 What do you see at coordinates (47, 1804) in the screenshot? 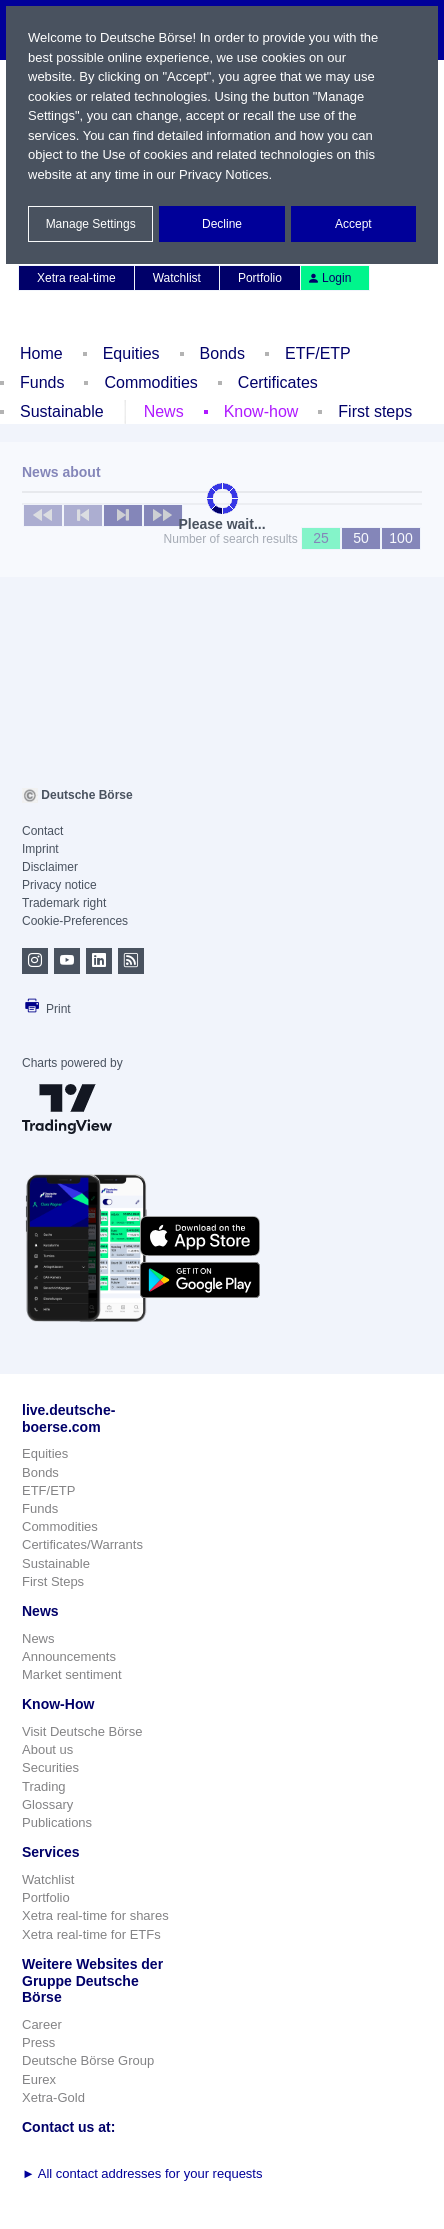
I see `Glossary` at bounding box center [47, 1804].